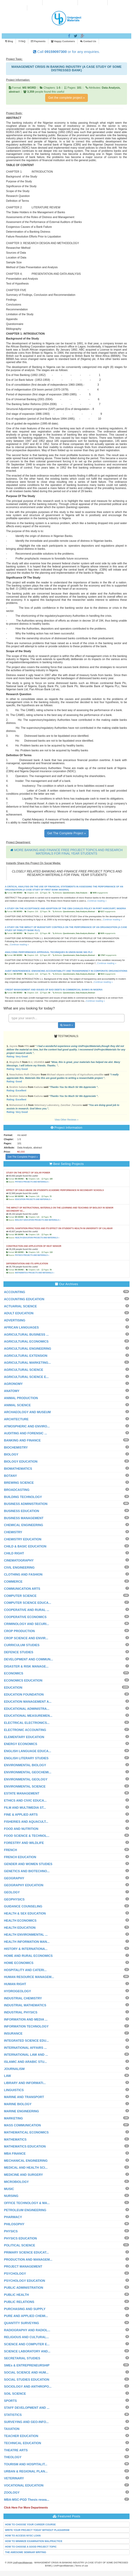 This screenshot has height=2576, width=133. What do you see at coordinates (22, 1539) in the screenshot?
I see `CHEMISTRY EDUCATION` at bounding box center [22, 1539].